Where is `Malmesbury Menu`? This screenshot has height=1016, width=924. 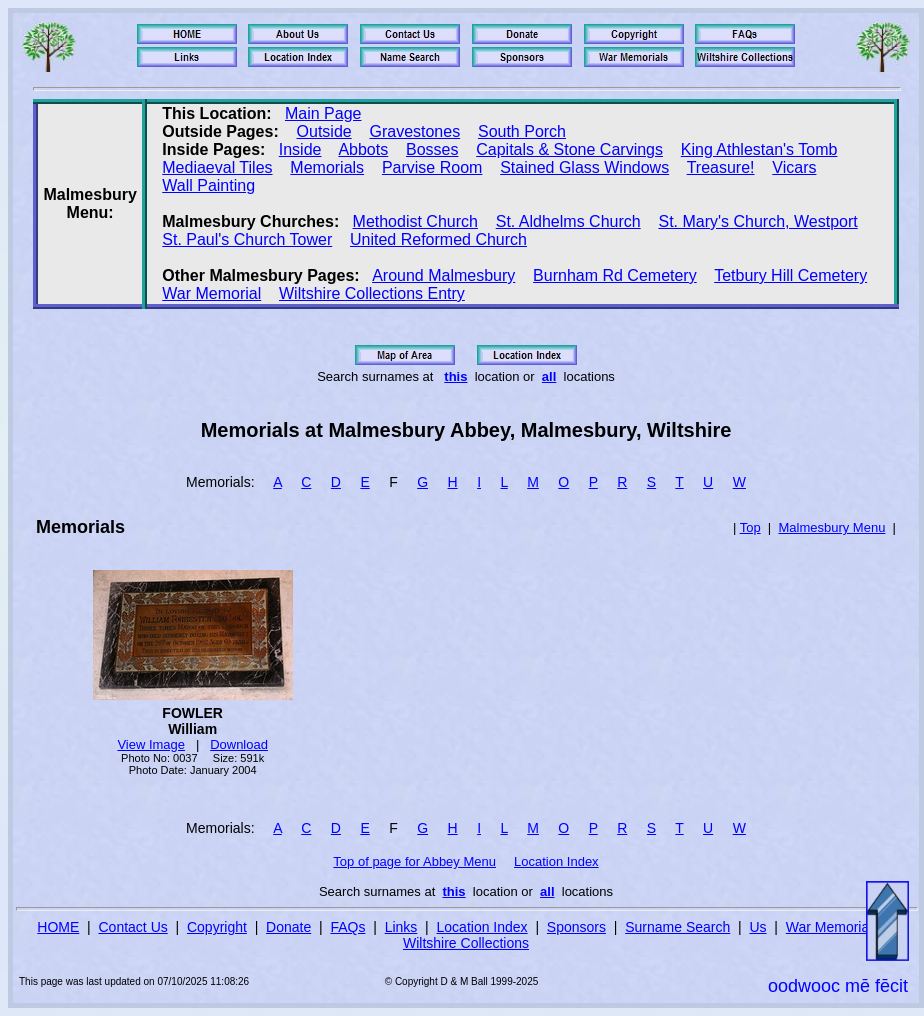 Malmesbury Menu is located at coordinates (831, 527).